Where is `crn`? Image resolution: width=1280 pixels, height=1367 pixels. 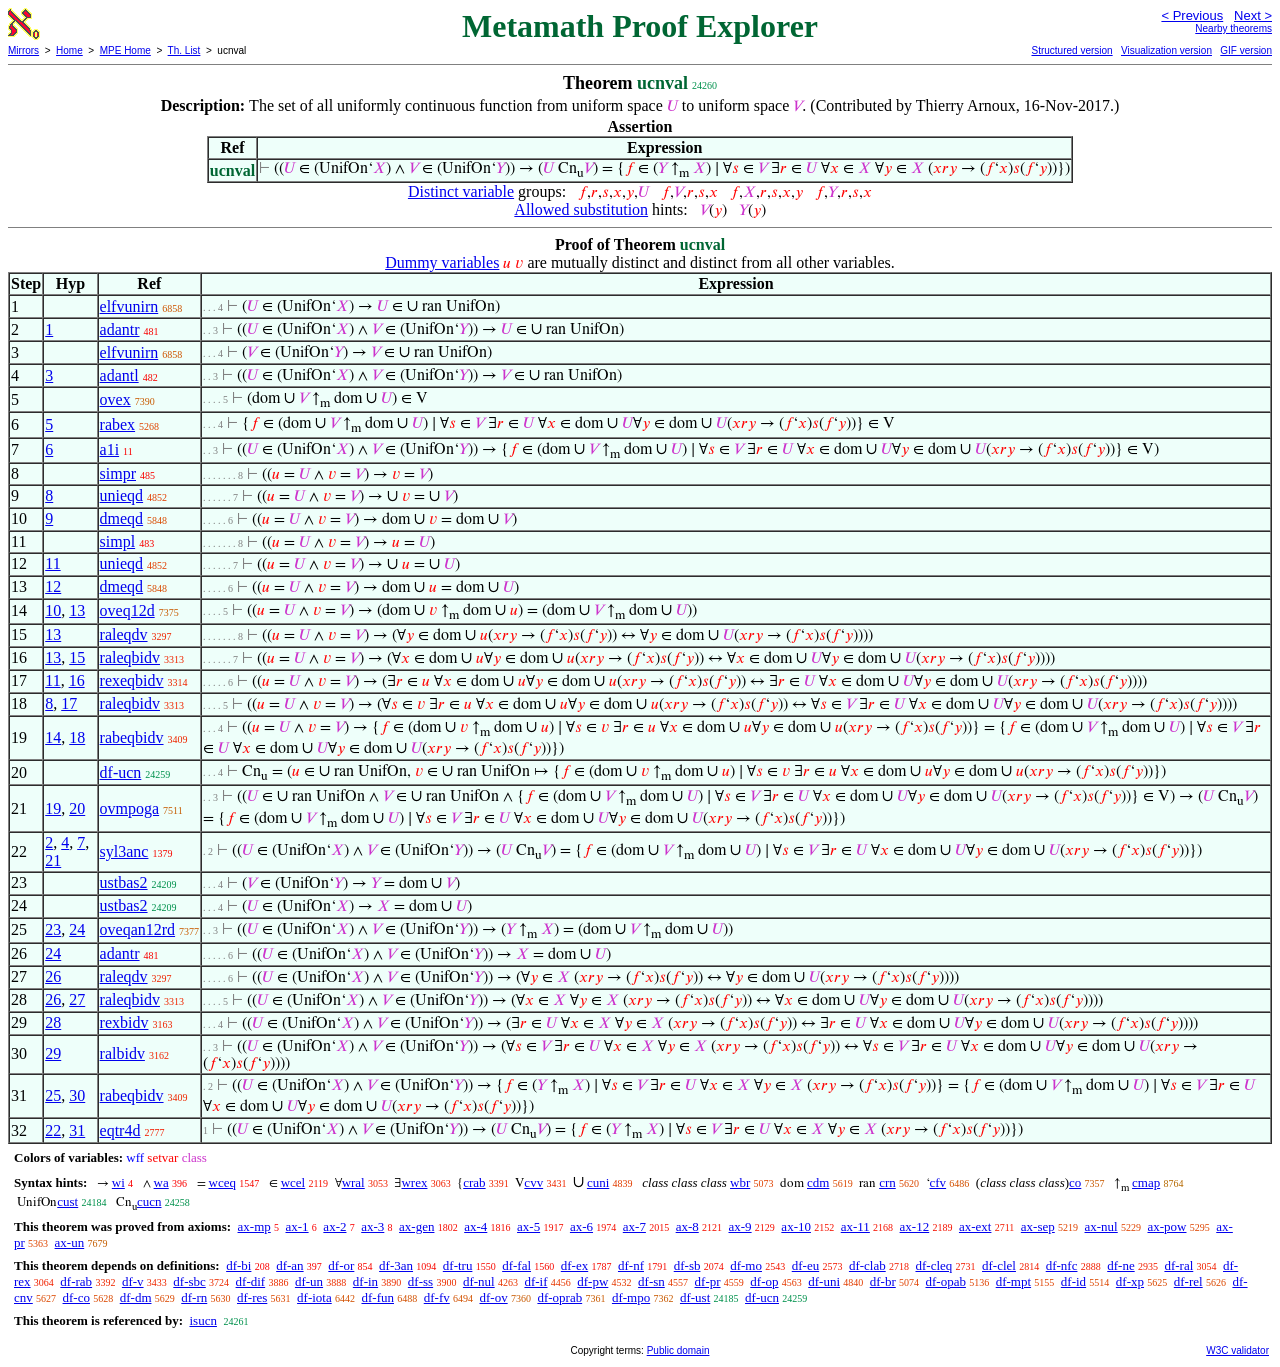
crn is located at coordinates (887, 1182).